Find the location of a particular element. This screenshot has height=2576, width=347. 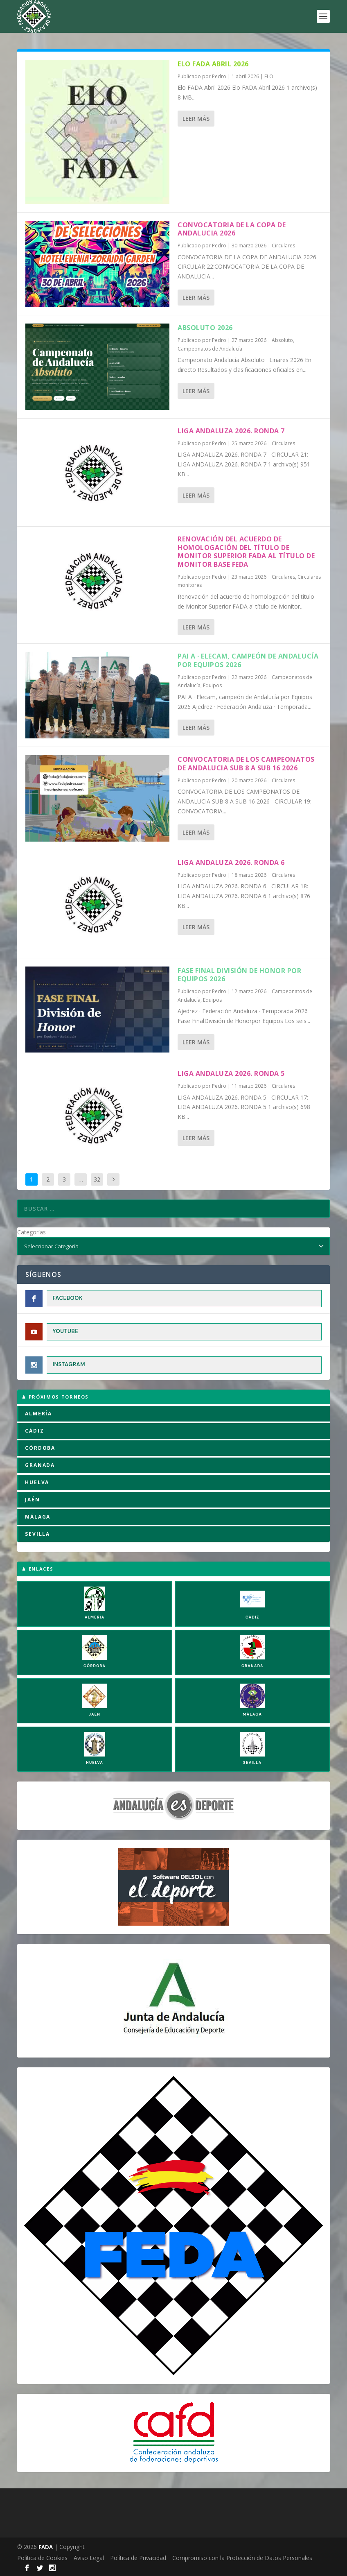

FADA is located at coordinates (45, 2547).